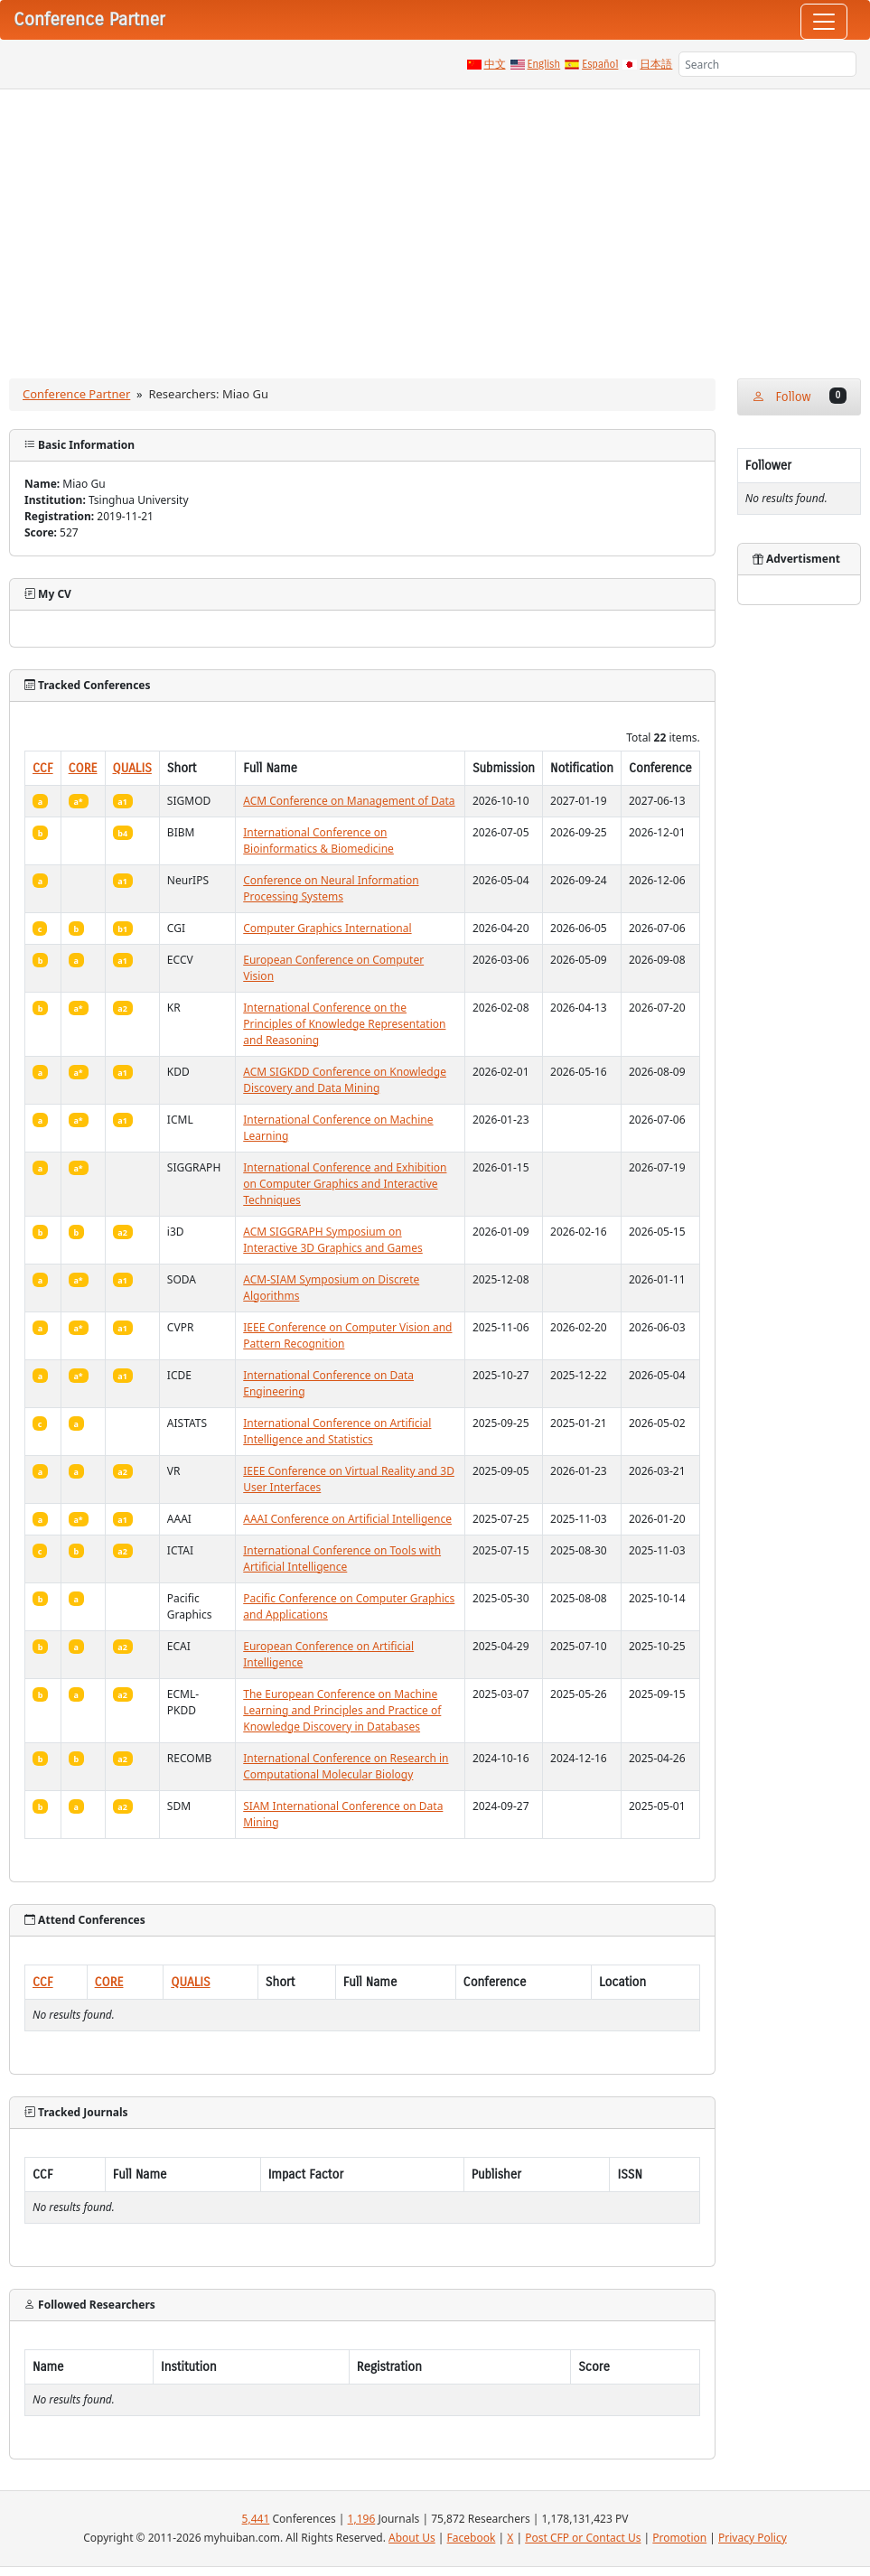  What do you see at coordinates (132, 768) in the screenshot?
I see `QUALIS` at bounding box center [132, 768].